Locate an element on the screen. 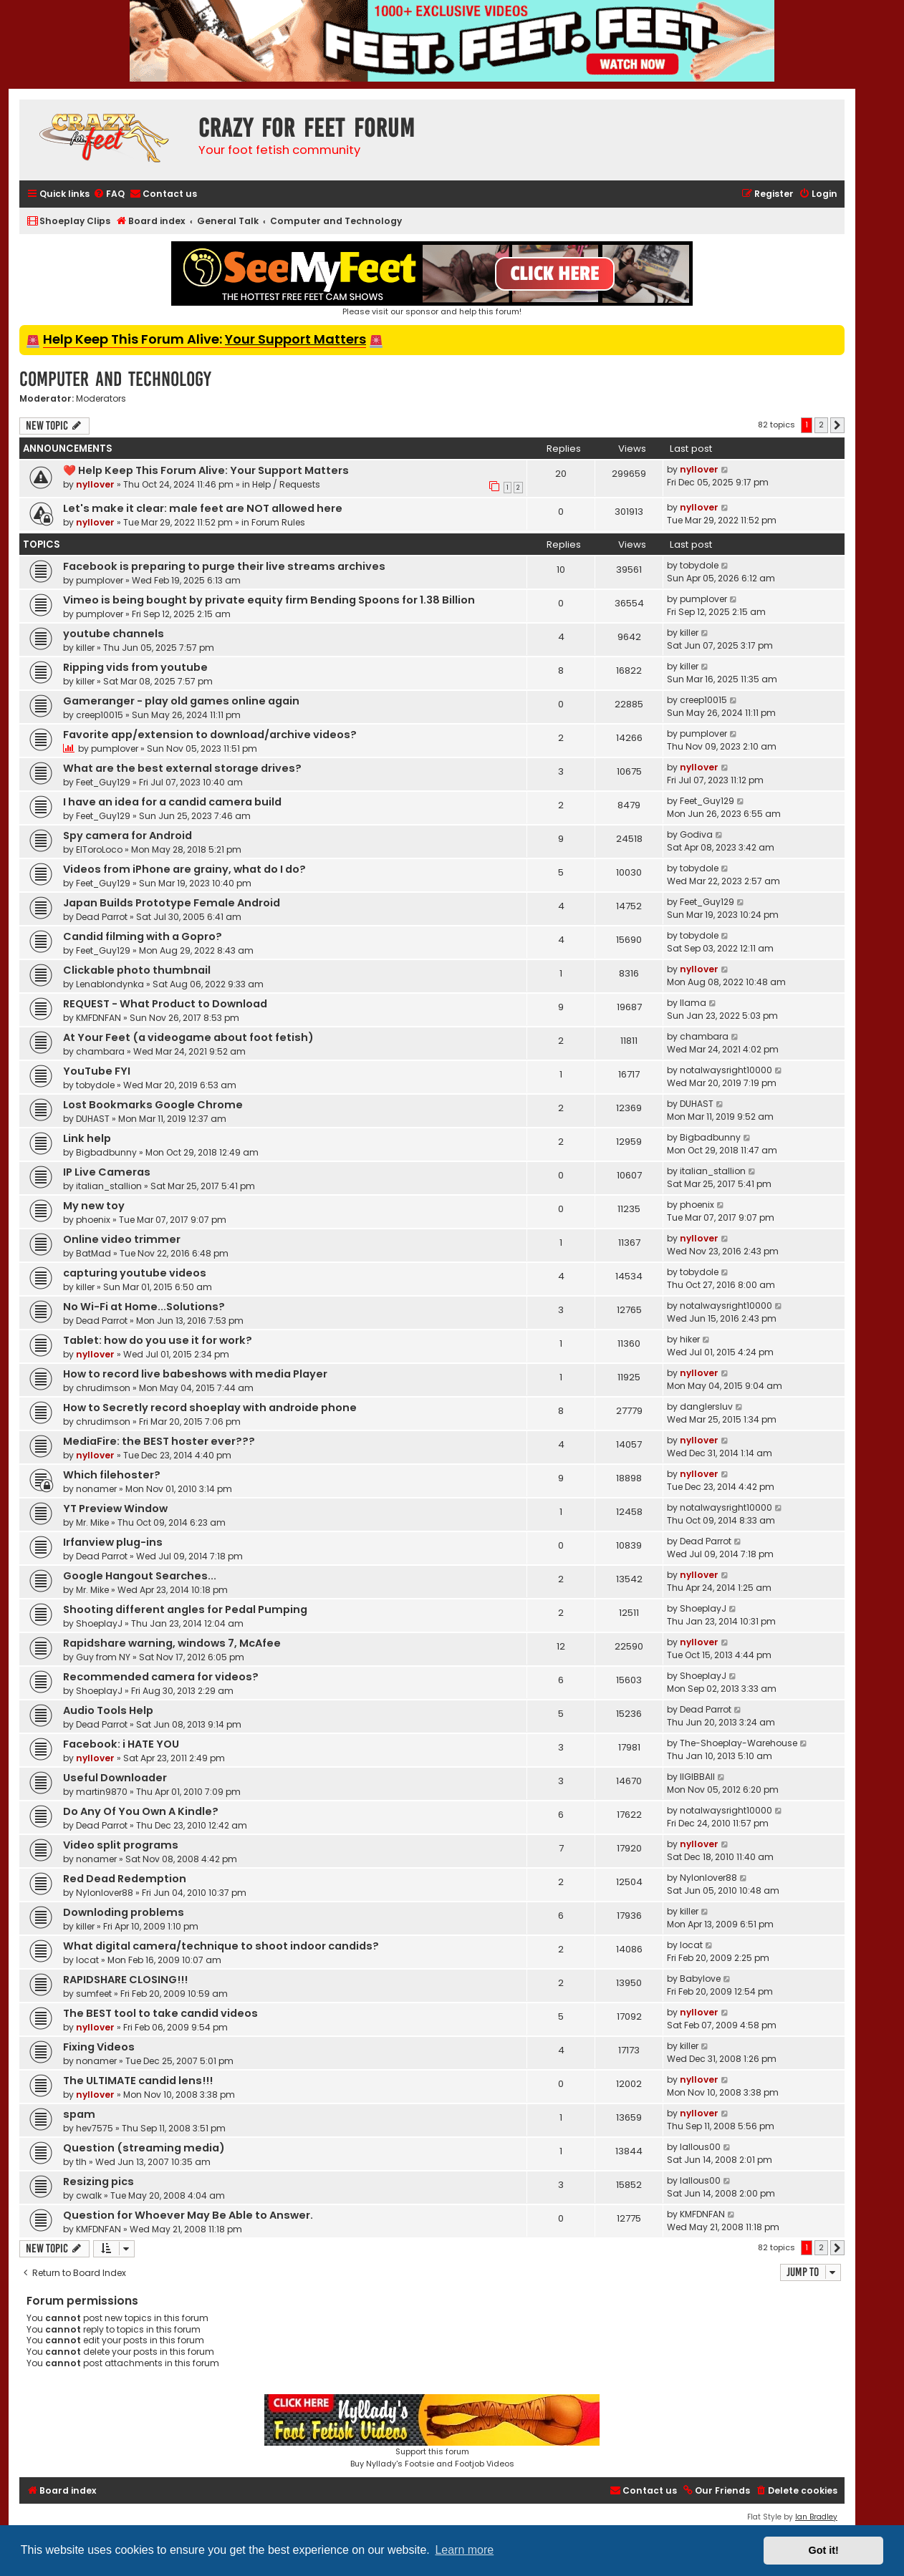 Image resolution: width=904 pixels, height=2576 pixels. Lenablondynka is located at coordinates (110, 984).